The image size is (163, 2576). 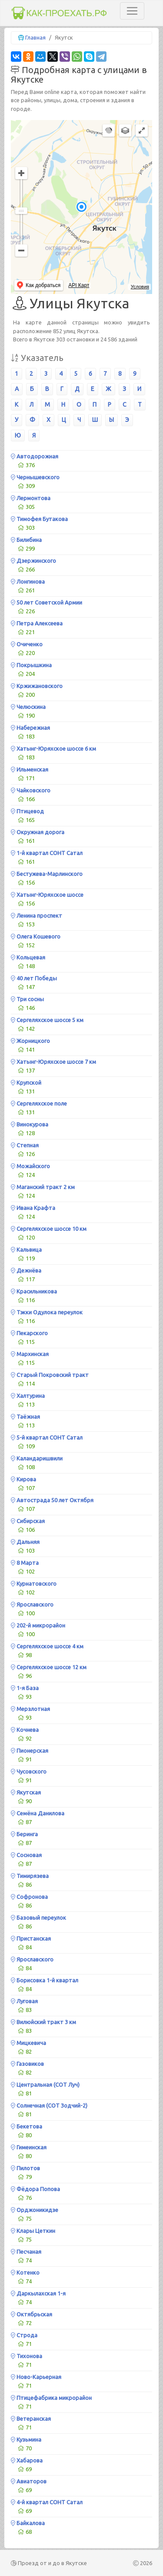 What do you see at coordinates (34, 2210) in the screenshot?
I see `Орджоникидзе` at bounding box center [34, 2210].